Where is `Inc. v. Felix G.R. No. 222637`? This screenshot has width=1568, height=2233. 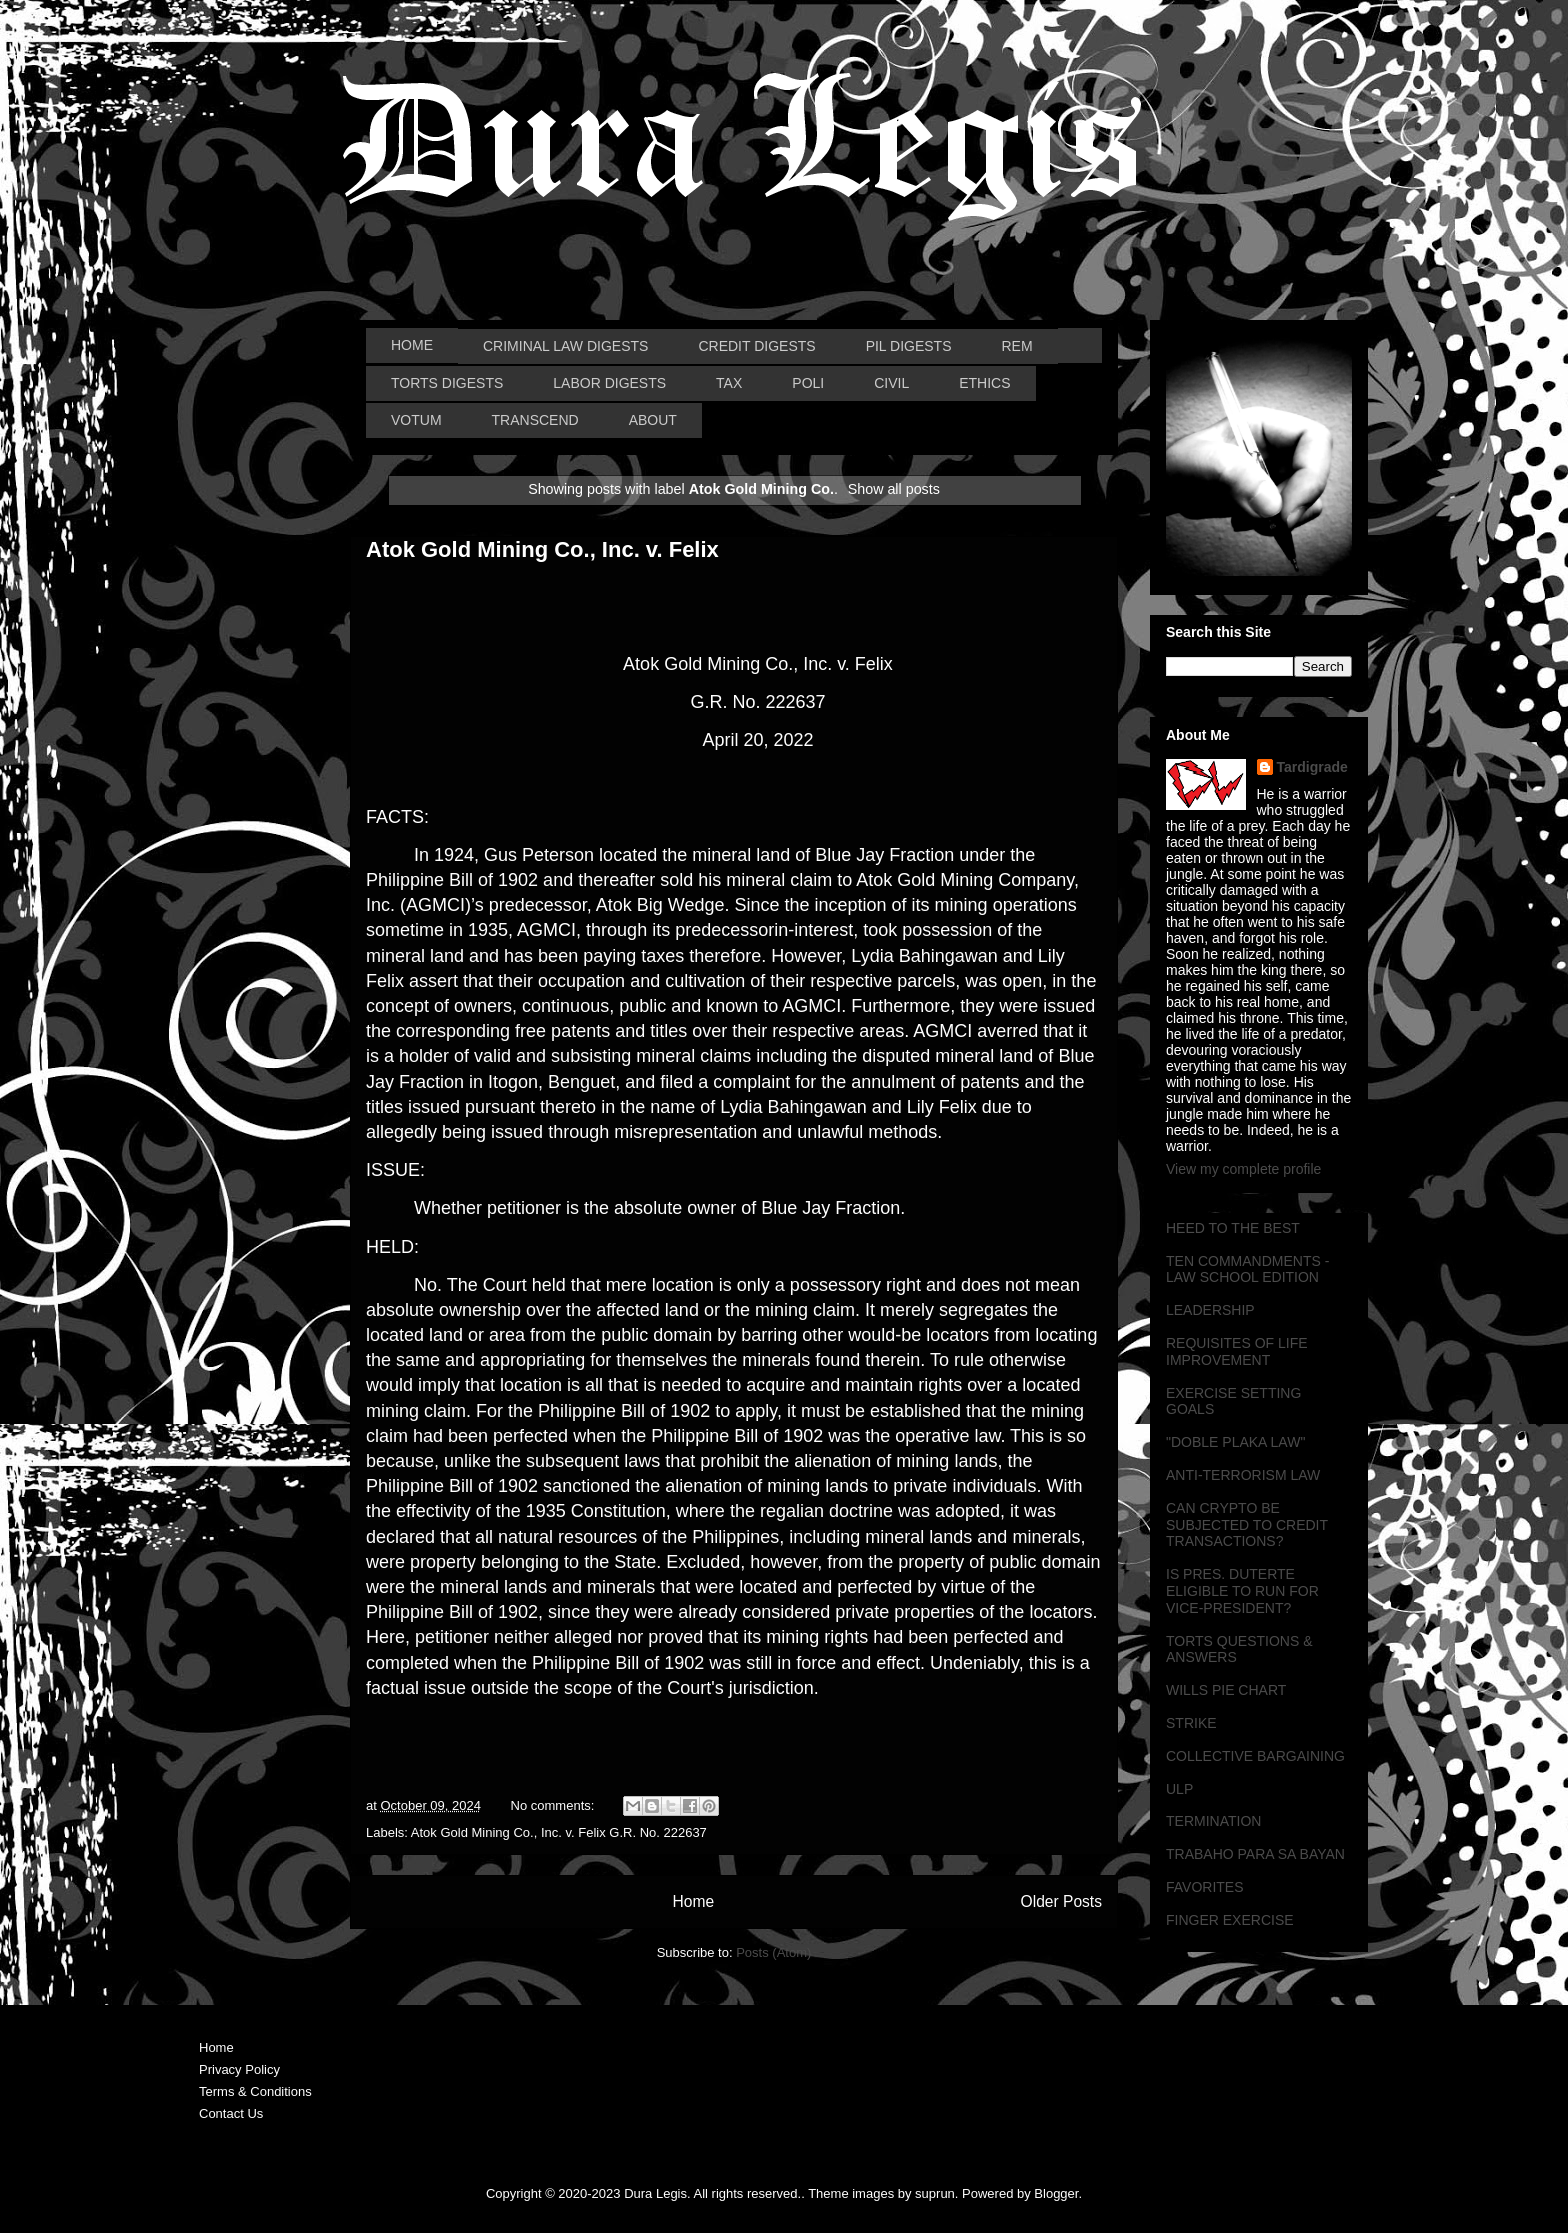 Inc. v. Felix G.R. No. 222637 is located at coordinates (624, 1832).